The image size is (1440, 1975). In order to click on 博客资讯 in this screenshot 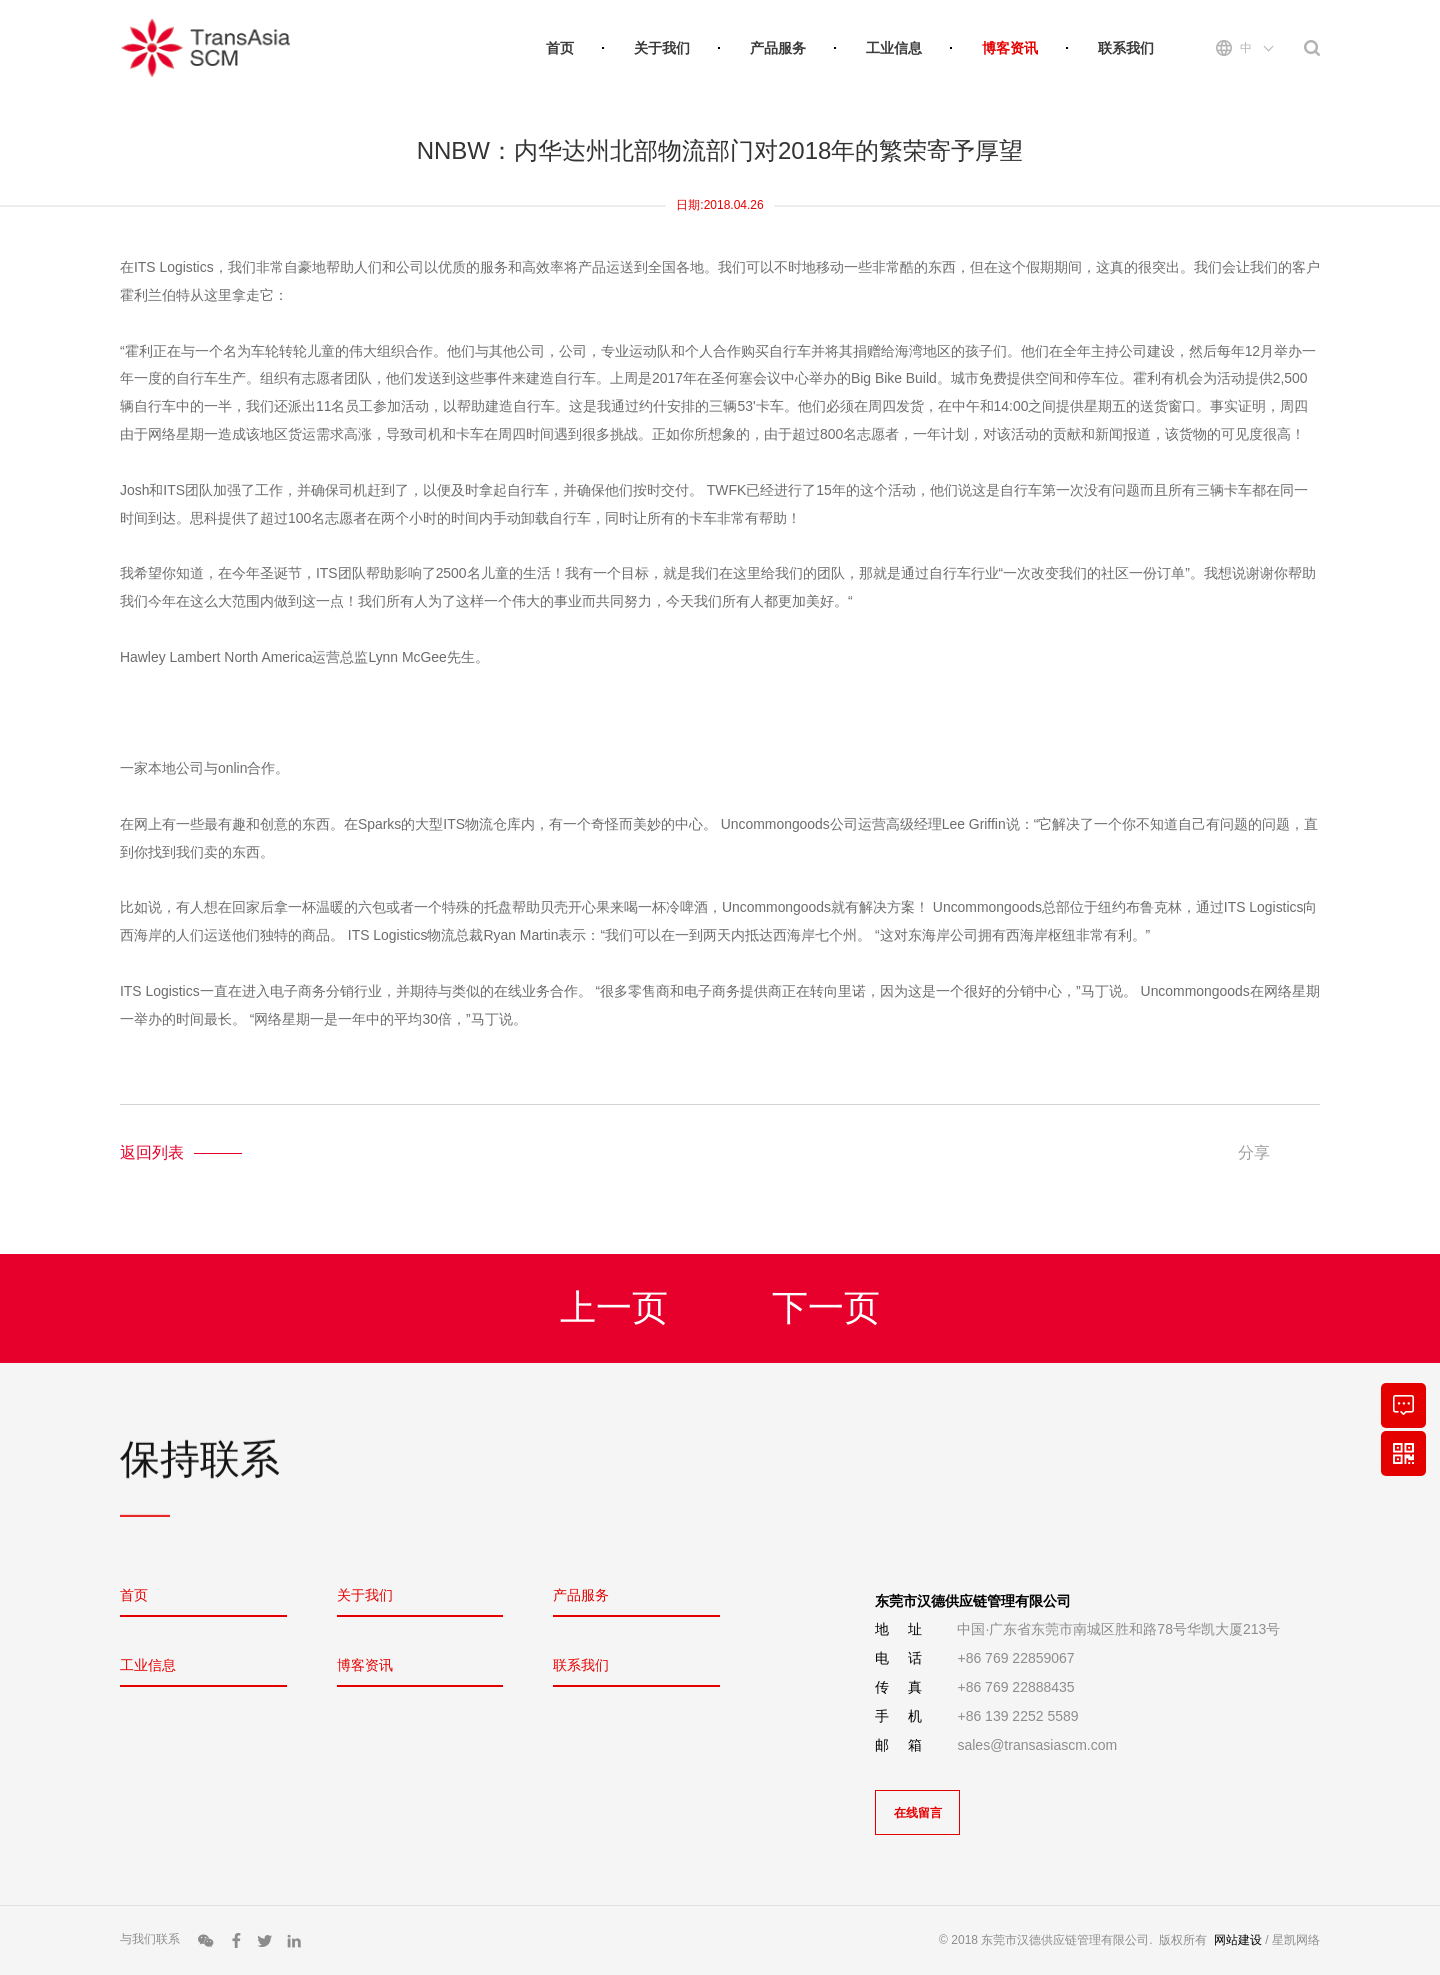, I will do `click(1010, 48)`.